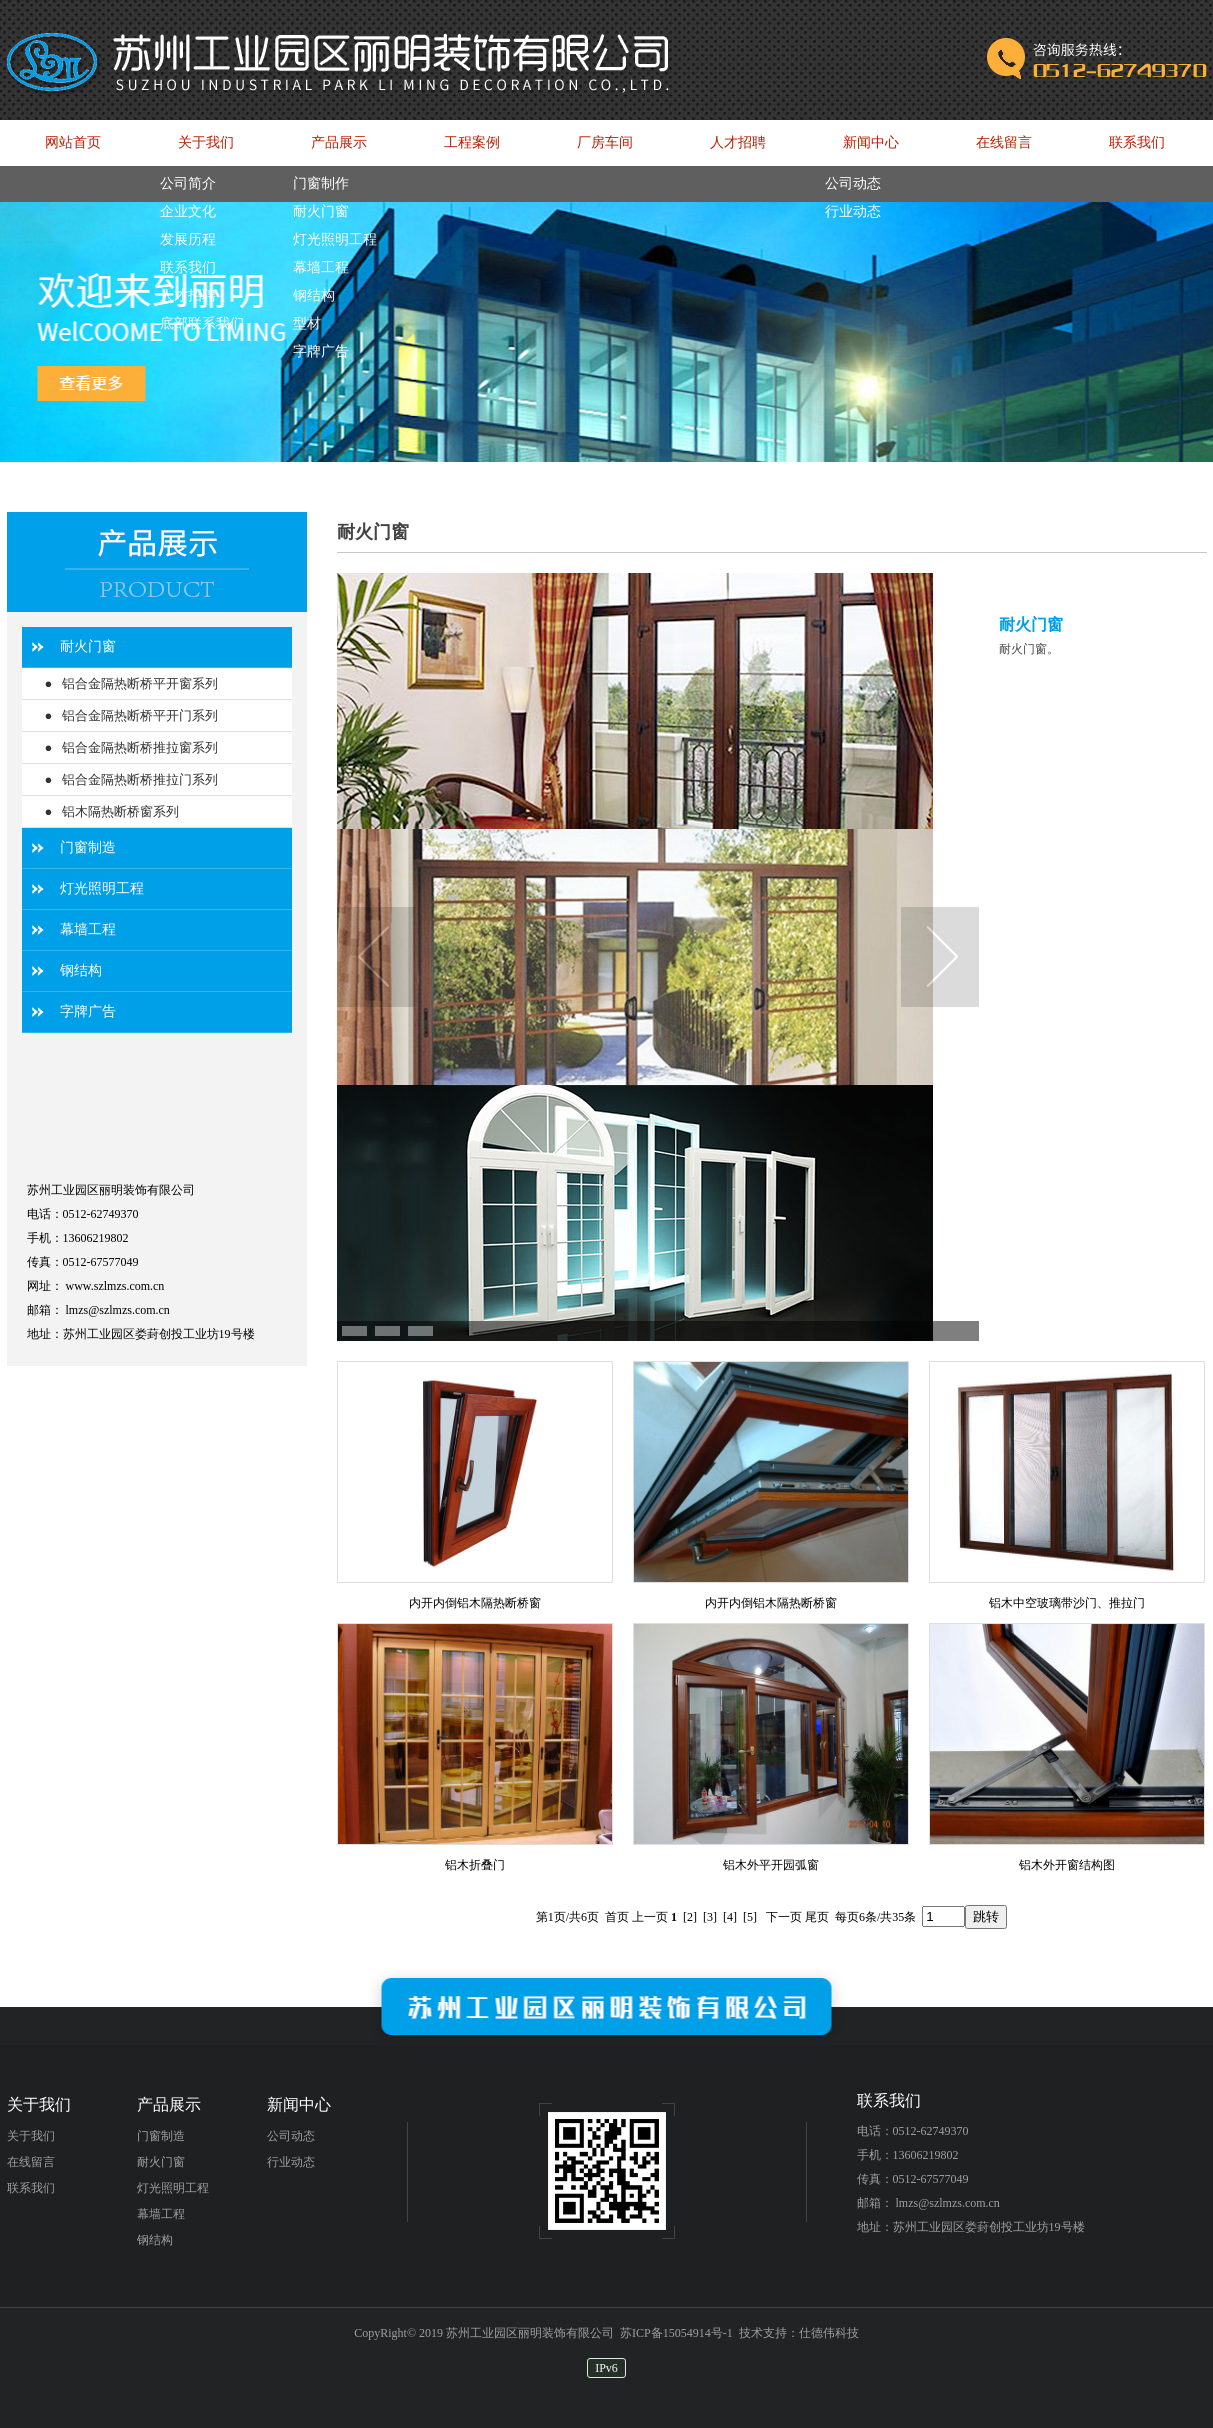 The width and height of the screenshot is (1213, 2428). I want to click on 铝合金隔热断桥平开窗系列, so click(140, 683).